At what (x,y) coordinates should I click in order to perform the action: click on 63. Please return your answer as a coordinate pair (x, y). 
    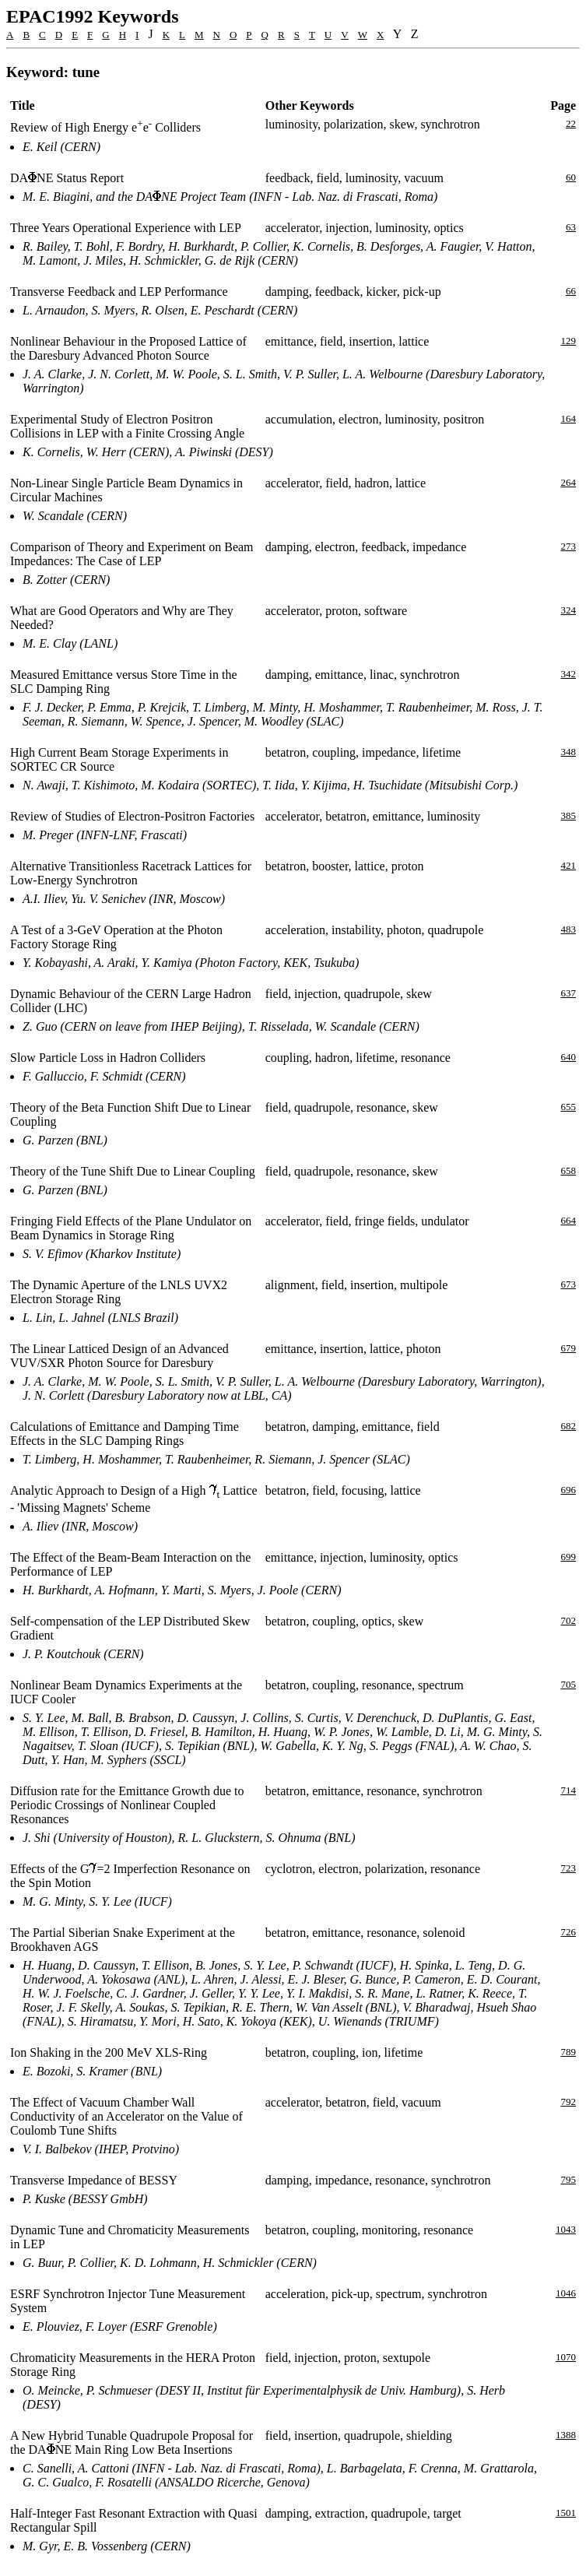
    Looking at the image, I should click on (571, 227).